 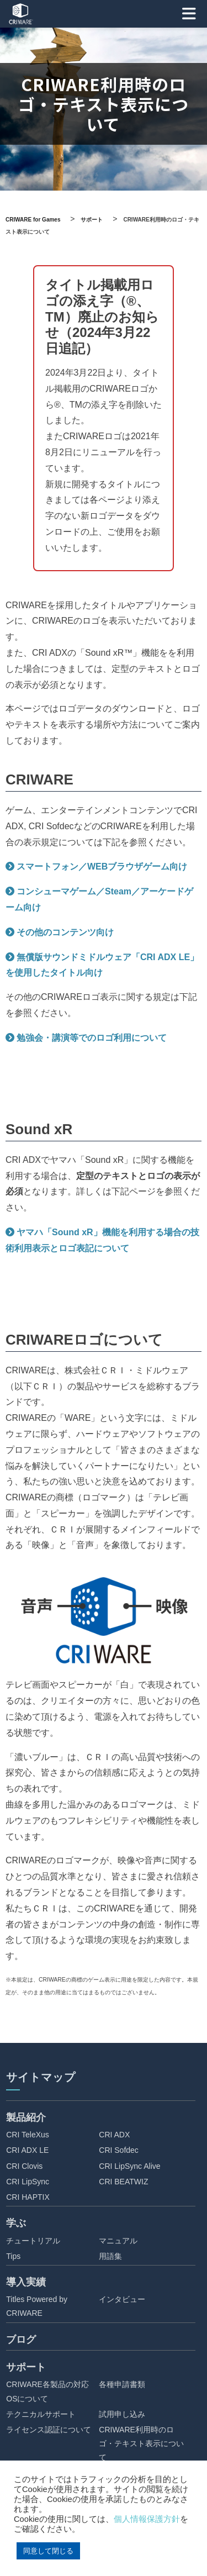 I want to click on CRIWARE各製品の対応OSについて, so click(x=47, y=2391).